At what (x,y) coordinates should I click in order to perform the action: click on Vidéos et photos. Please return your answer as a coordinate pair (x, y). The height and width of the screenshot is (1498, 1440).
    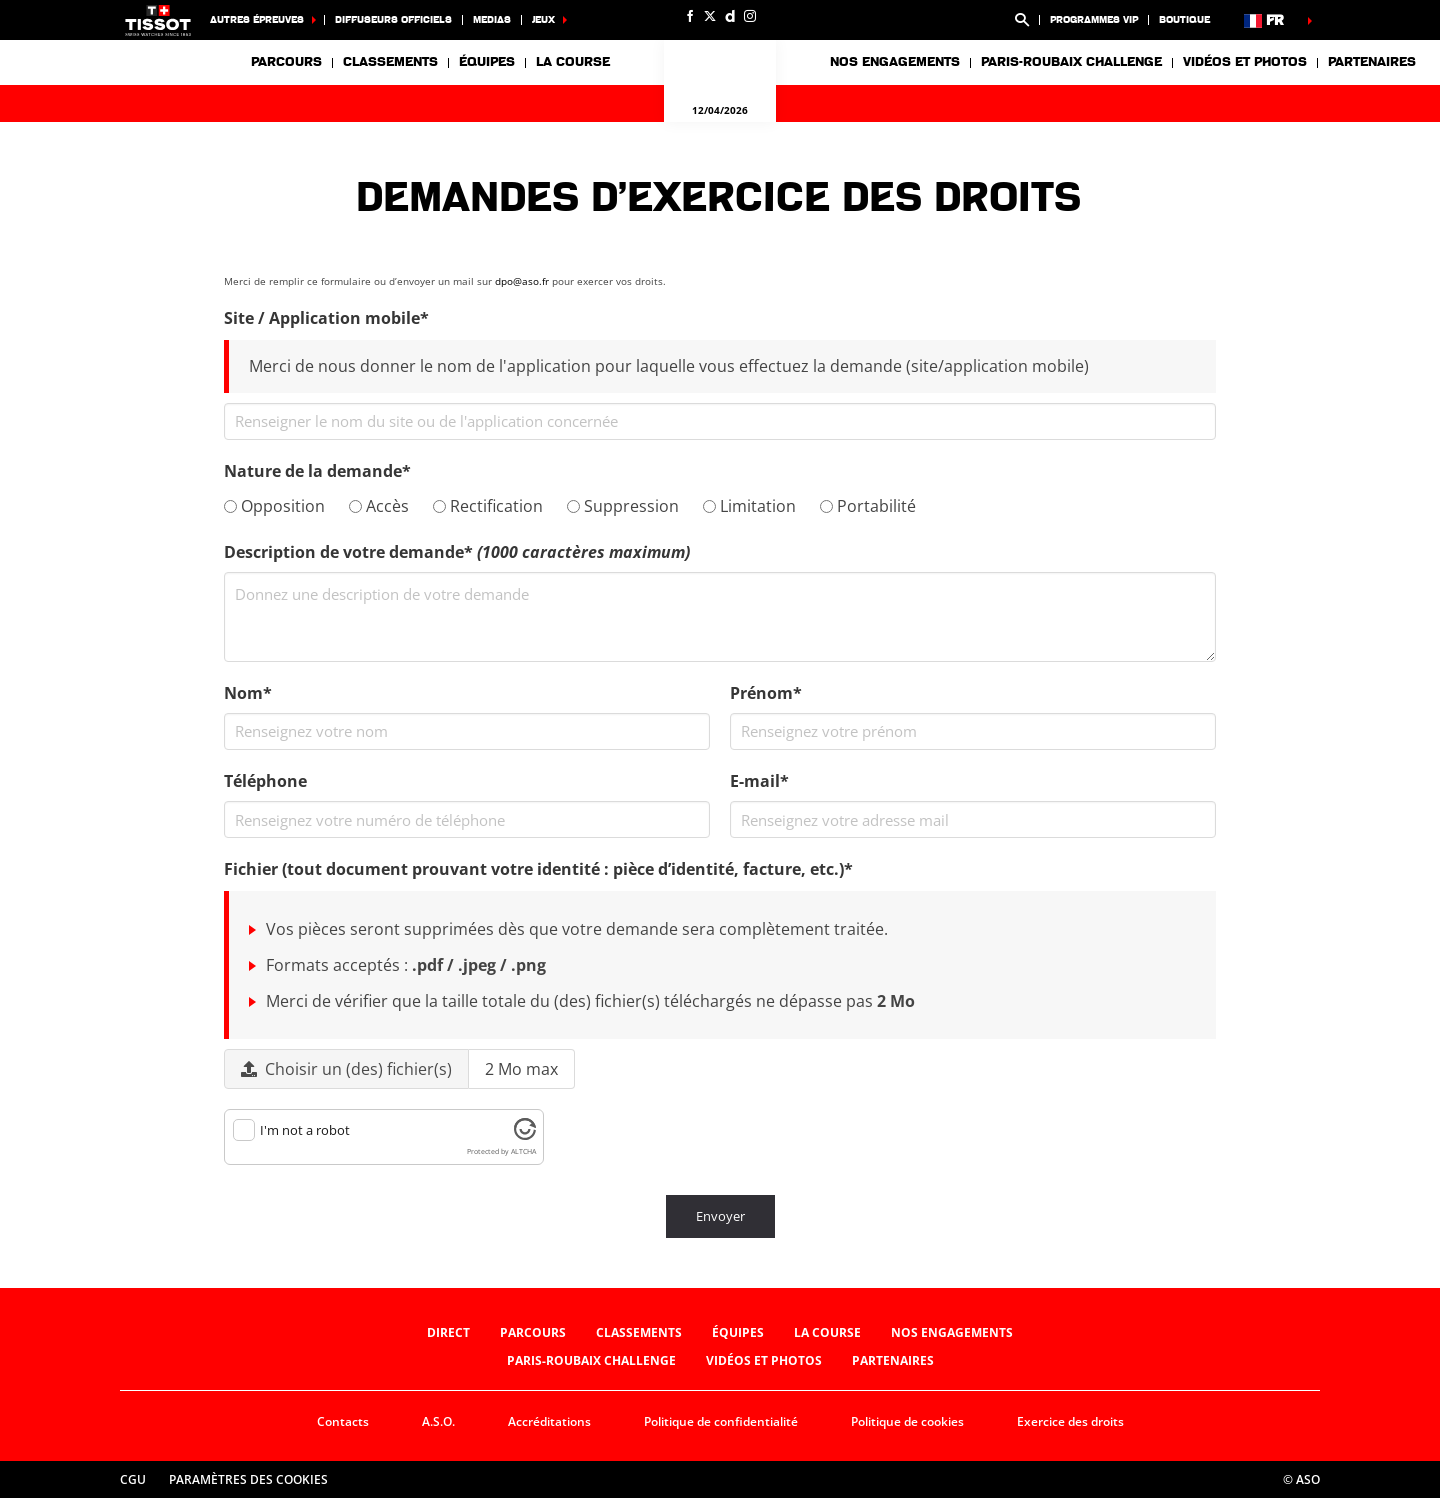
    Looking at the image, I should click on (1245, 62).